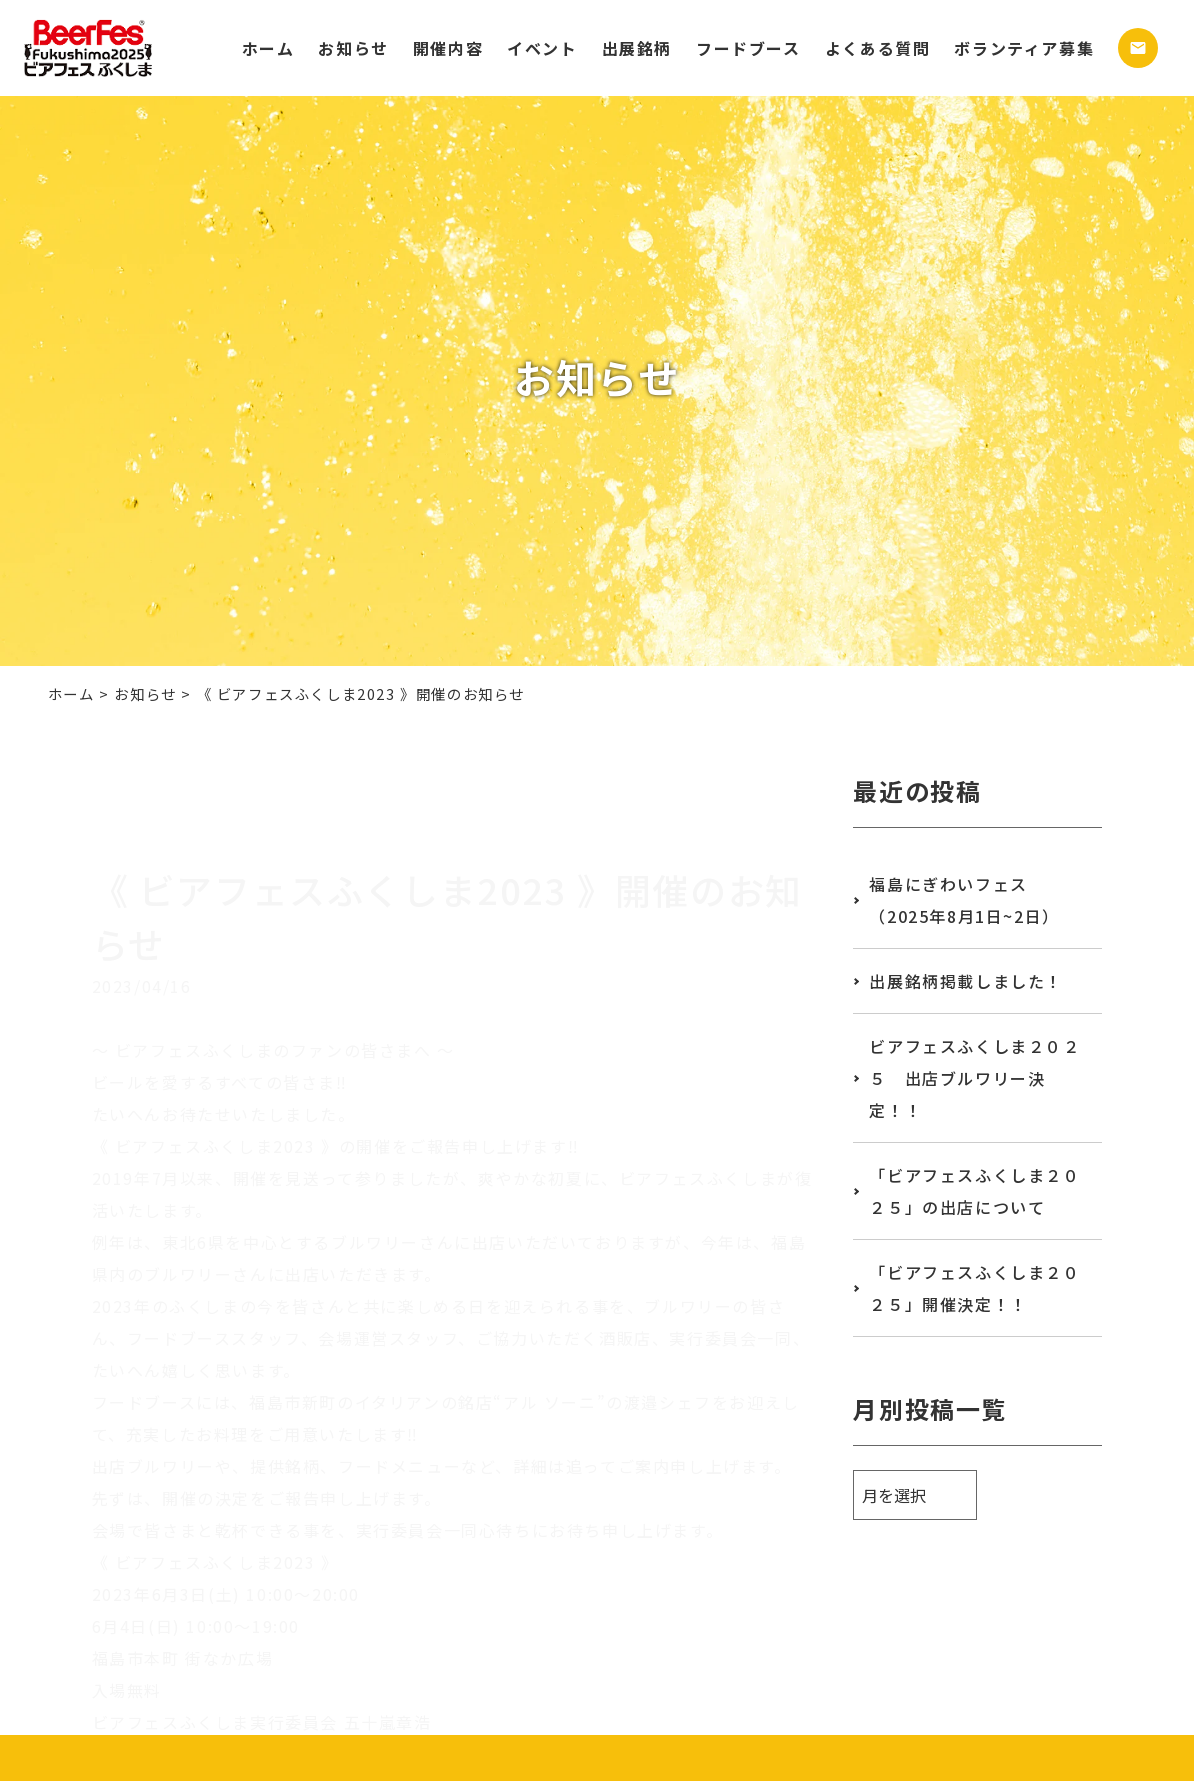 The height and width of the screenshot is (1781, 1194). I want to click on よくある質問, so click(878, 48).